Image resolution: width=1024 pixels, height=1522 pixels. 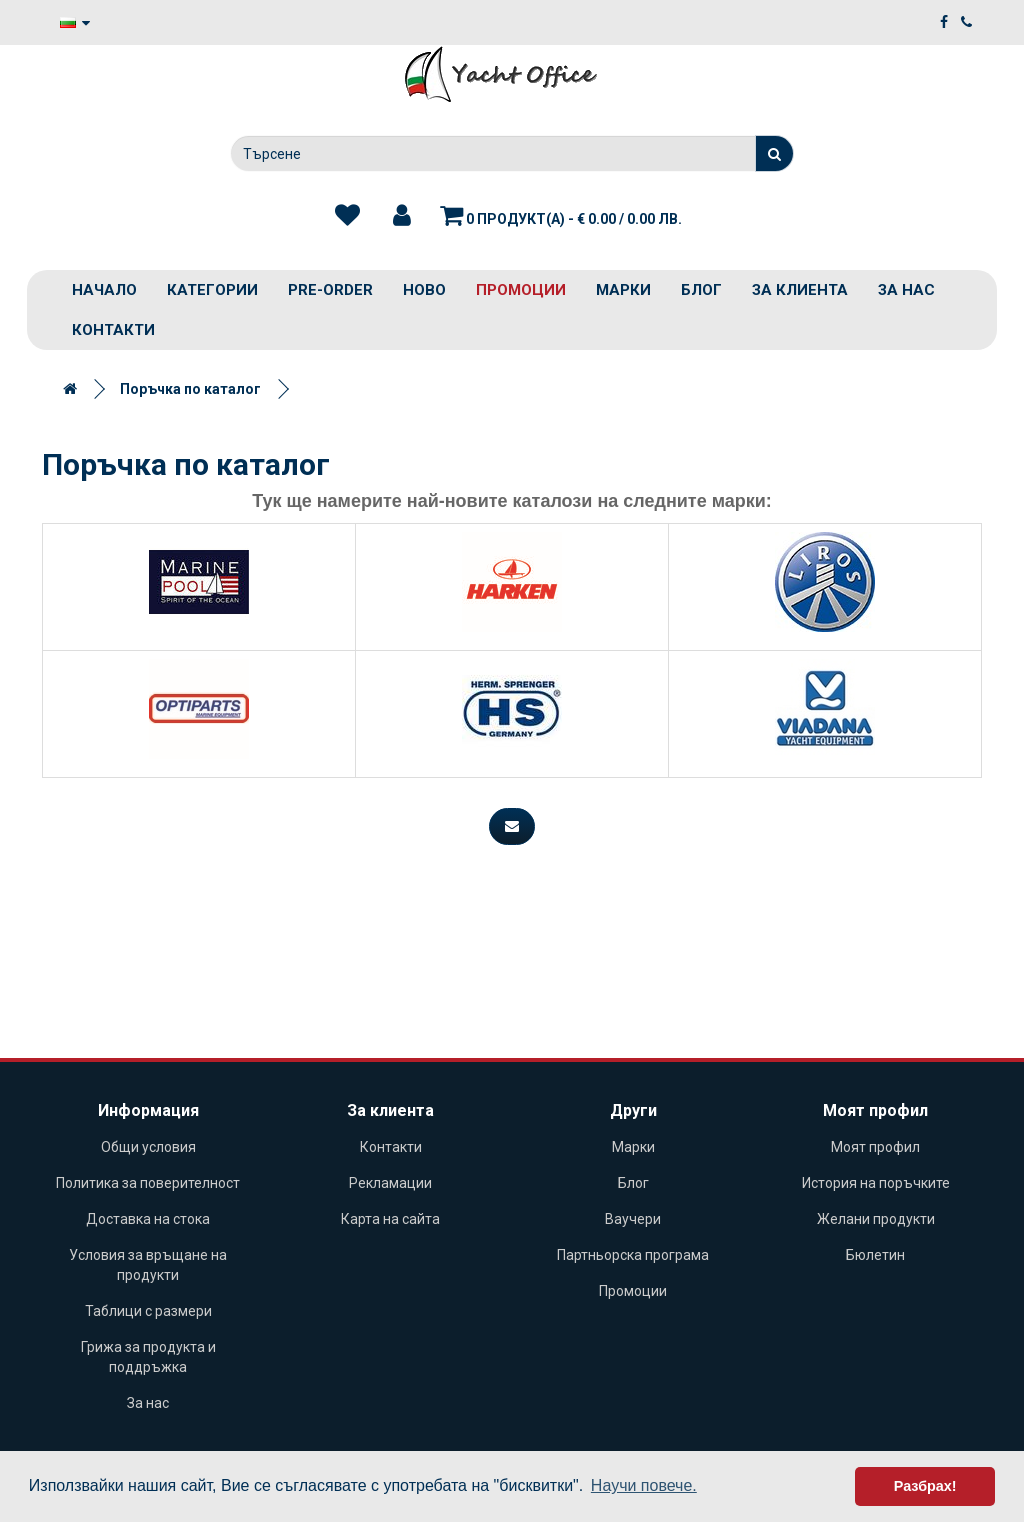 What do you see at coordinates (113, 330) in the screenshot?
I see `Контакти` at bounding box center [113, 330].